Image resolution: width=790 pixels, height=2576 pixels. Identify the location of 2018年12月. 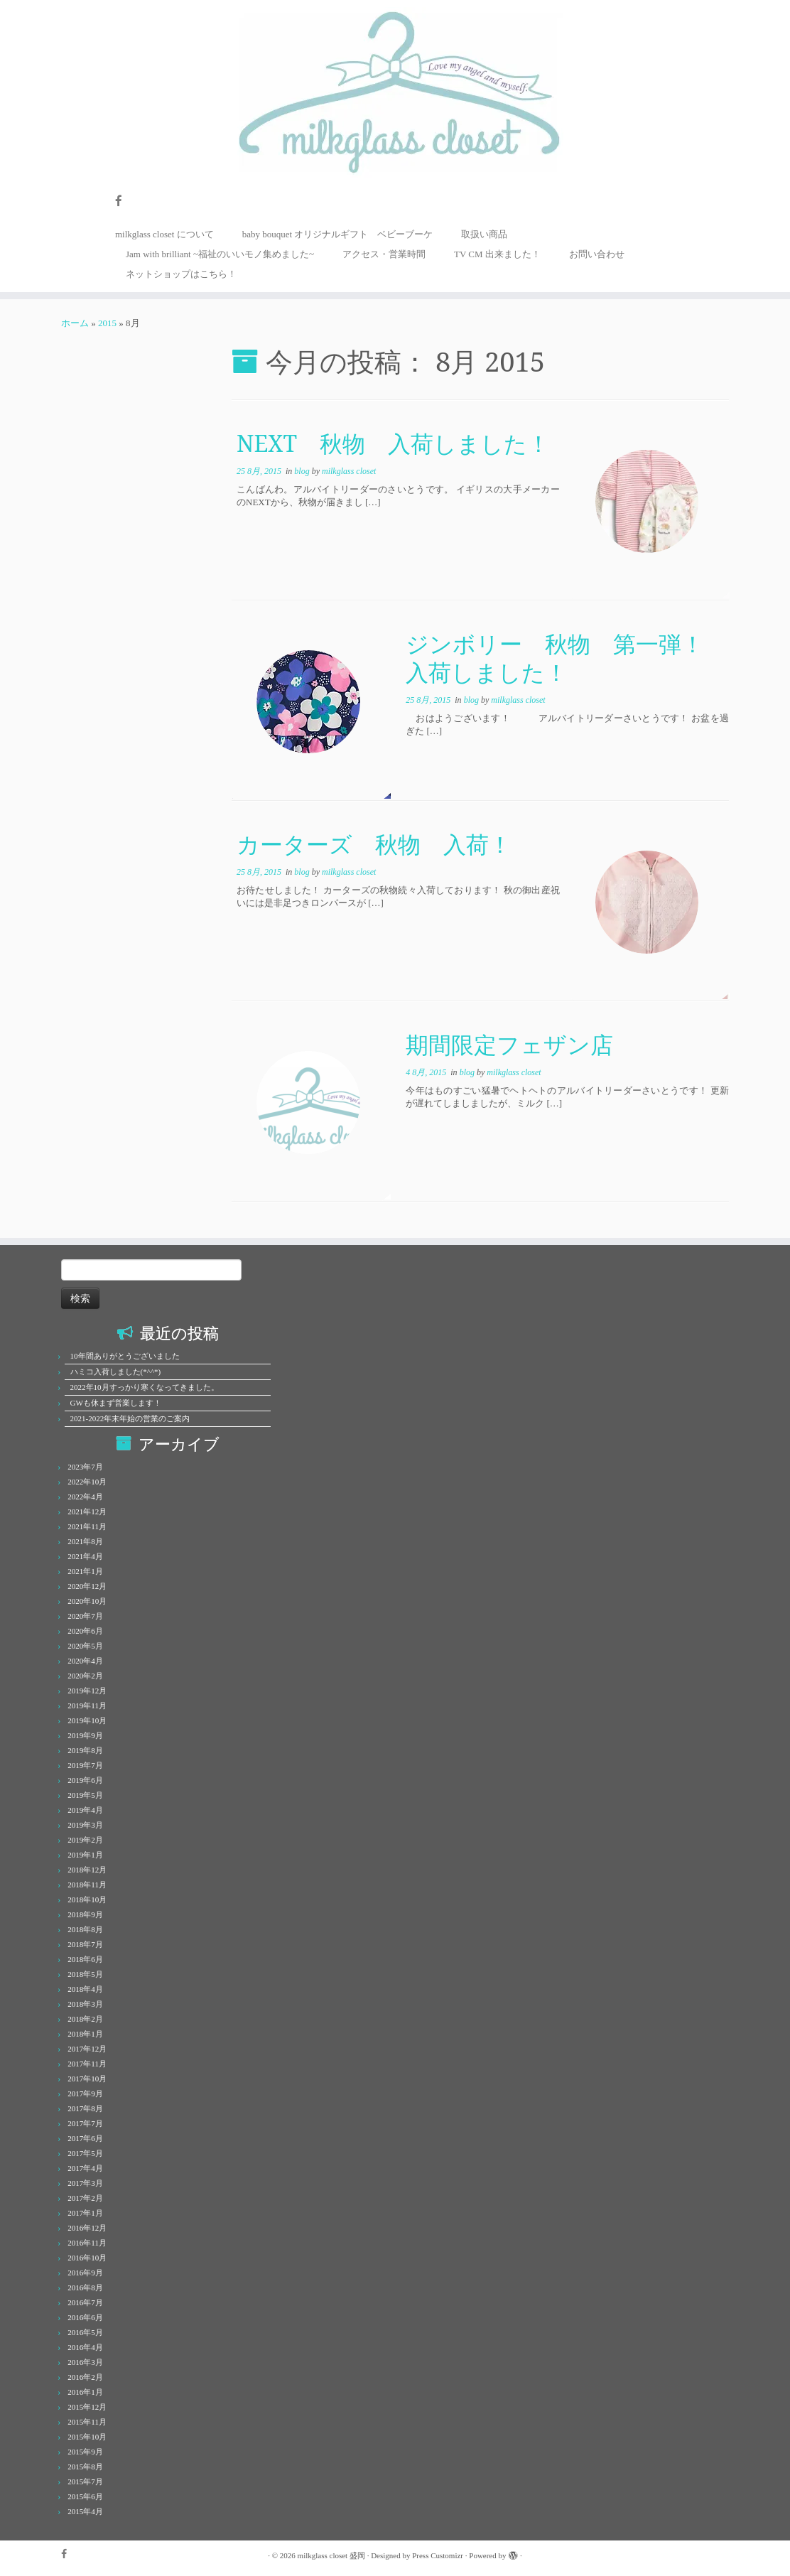
(87, 1869).